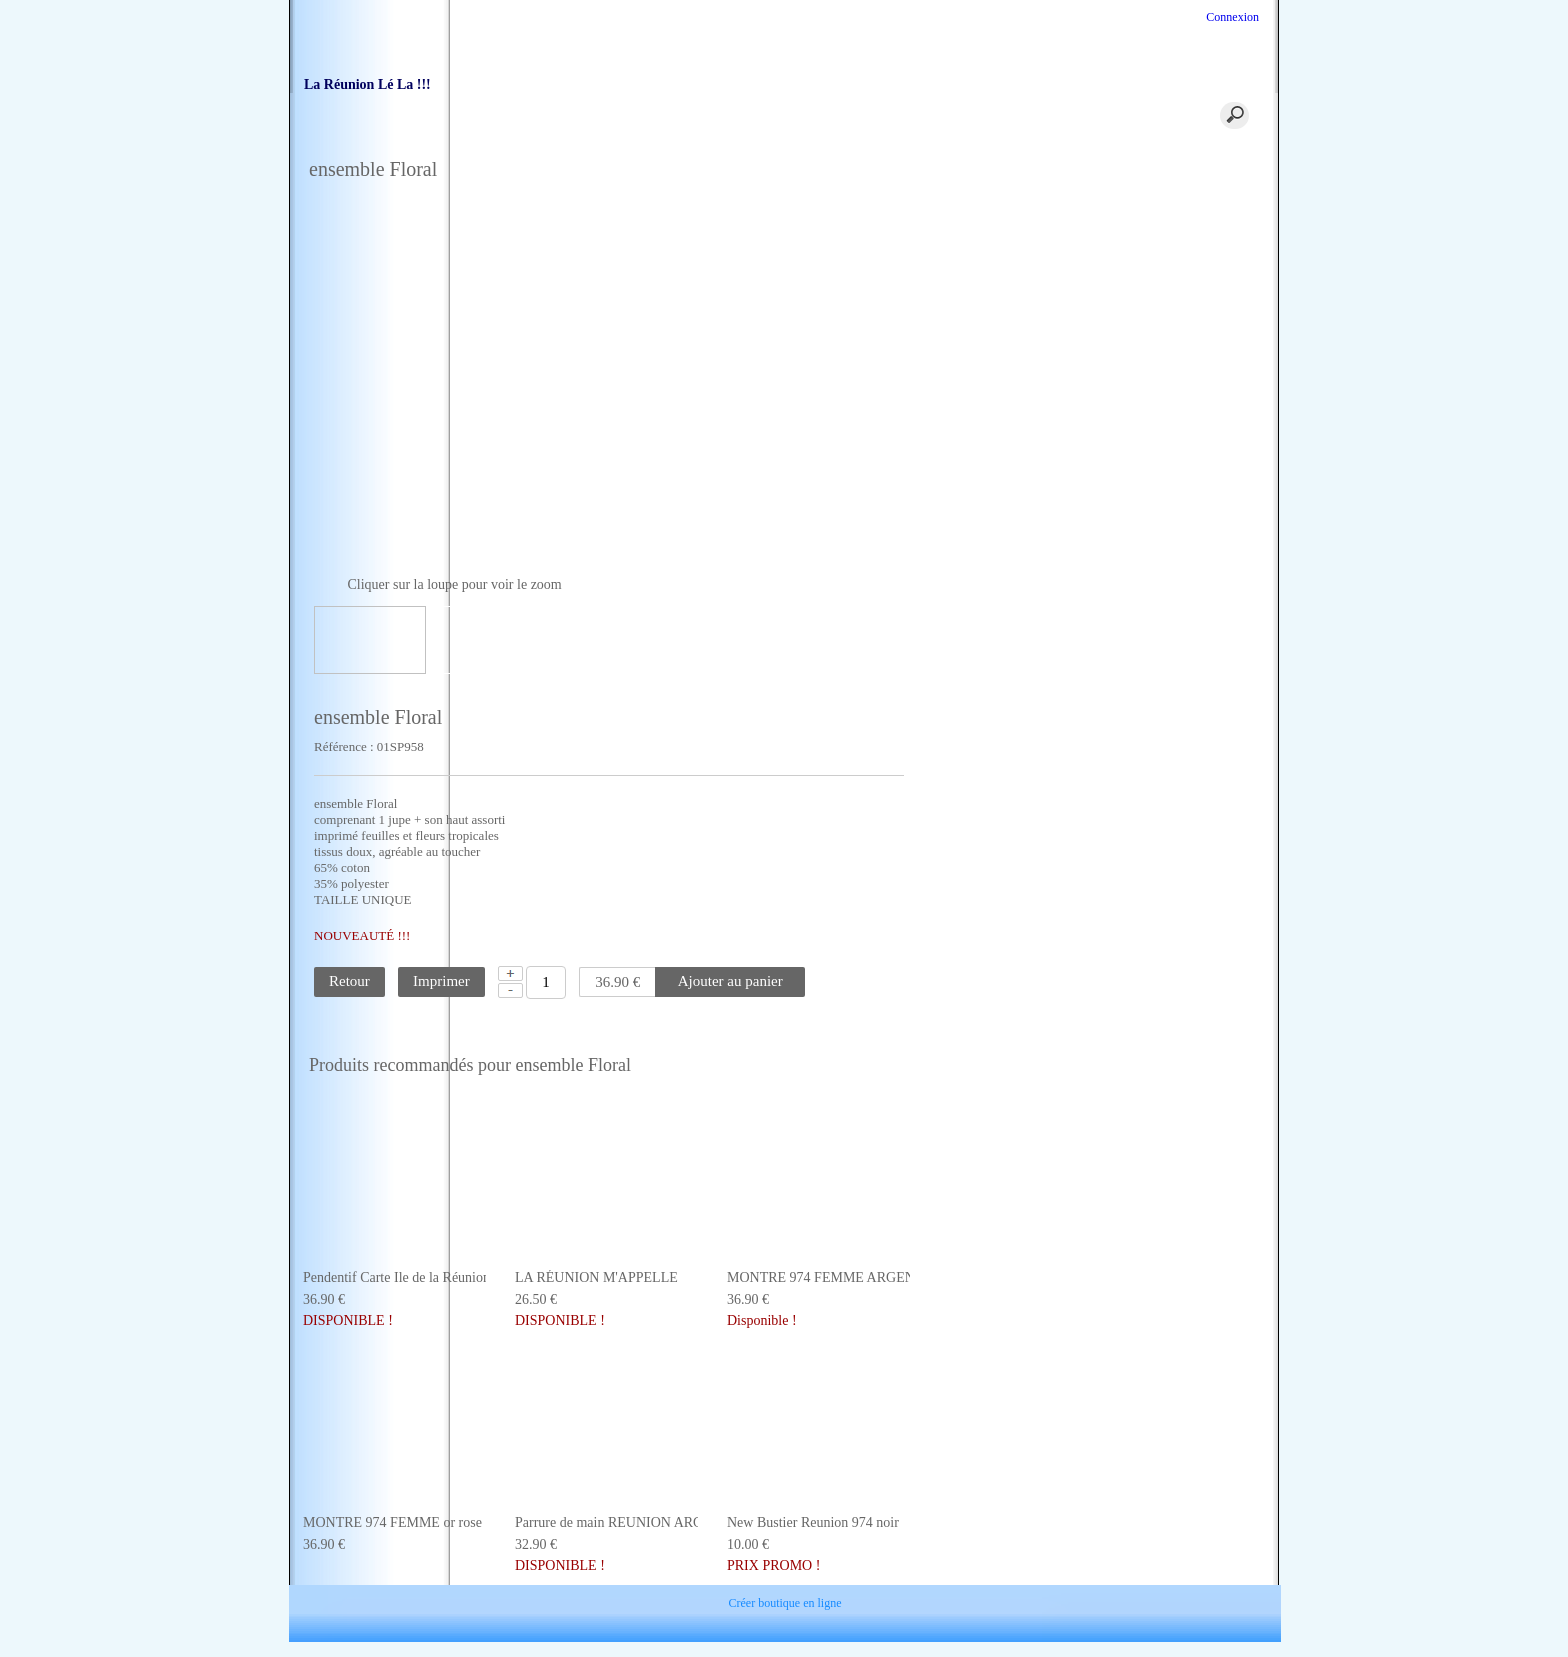  Describe the element at coordinates (874, 1608) in the screenshot. I see `Paiement` at that location.